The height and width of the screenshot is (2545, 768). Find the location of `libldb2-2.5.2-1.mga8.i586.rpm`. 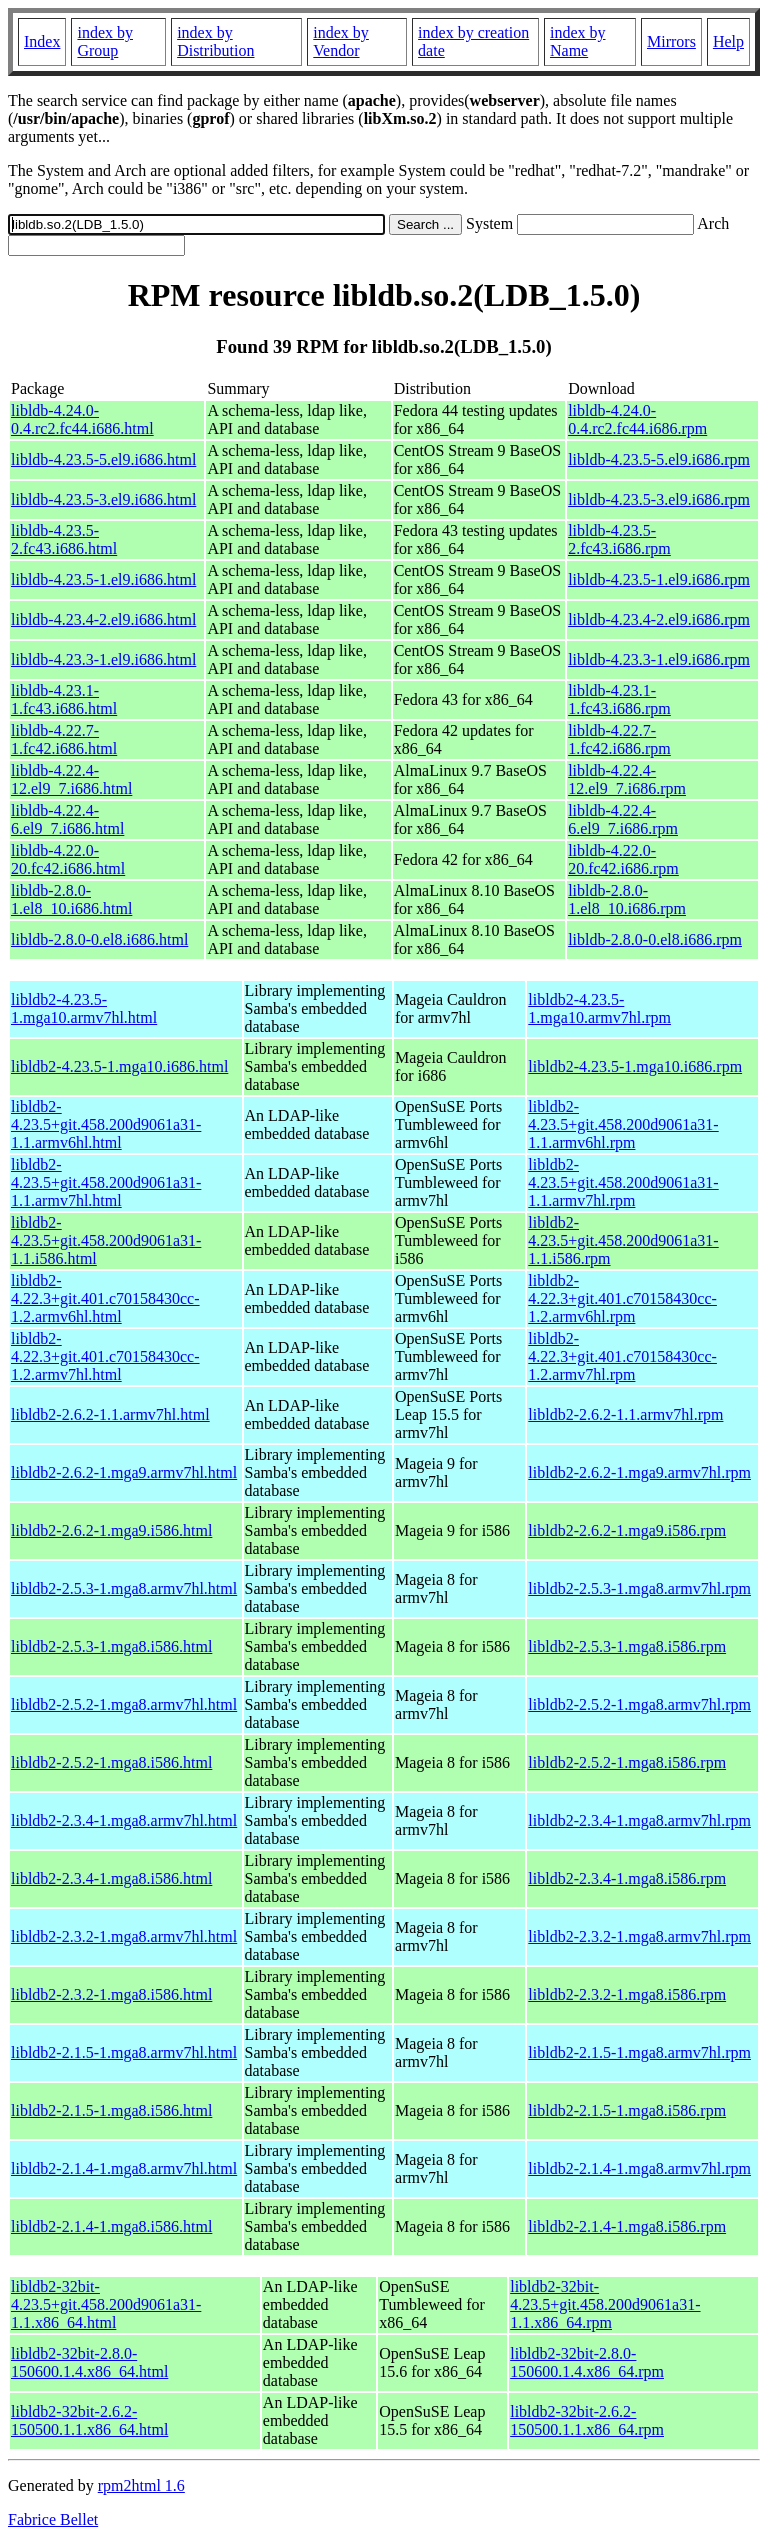

libldb2-2.5.2-1.mga8.i586.rpm is located at coordinates (627, 1762).